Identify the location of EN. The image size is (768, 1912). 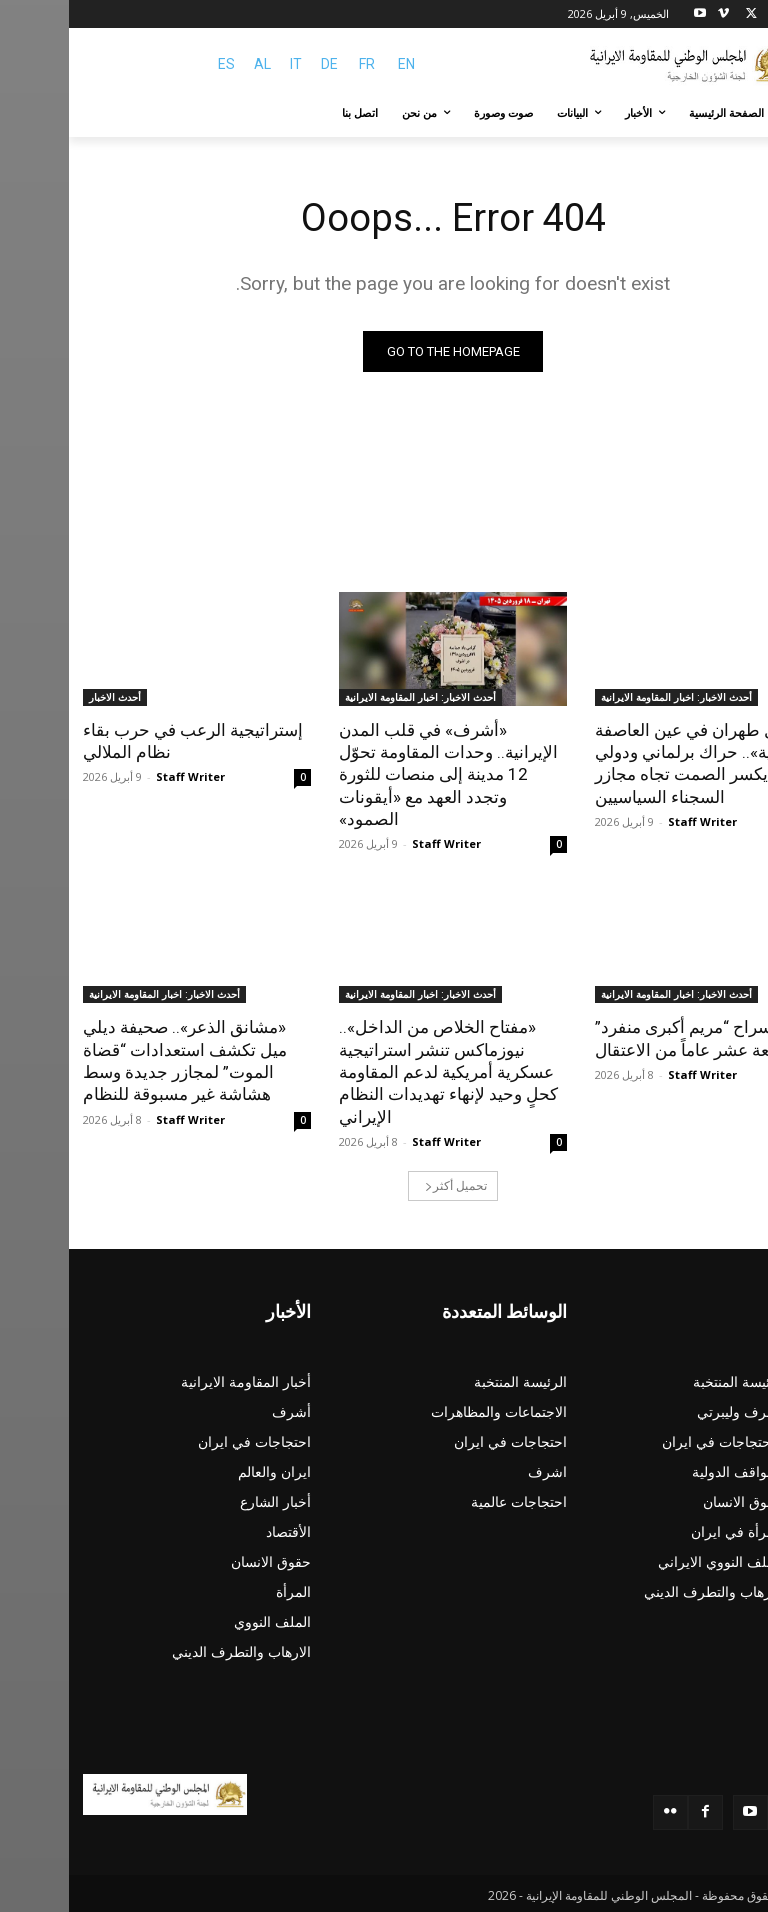
(337, 64).